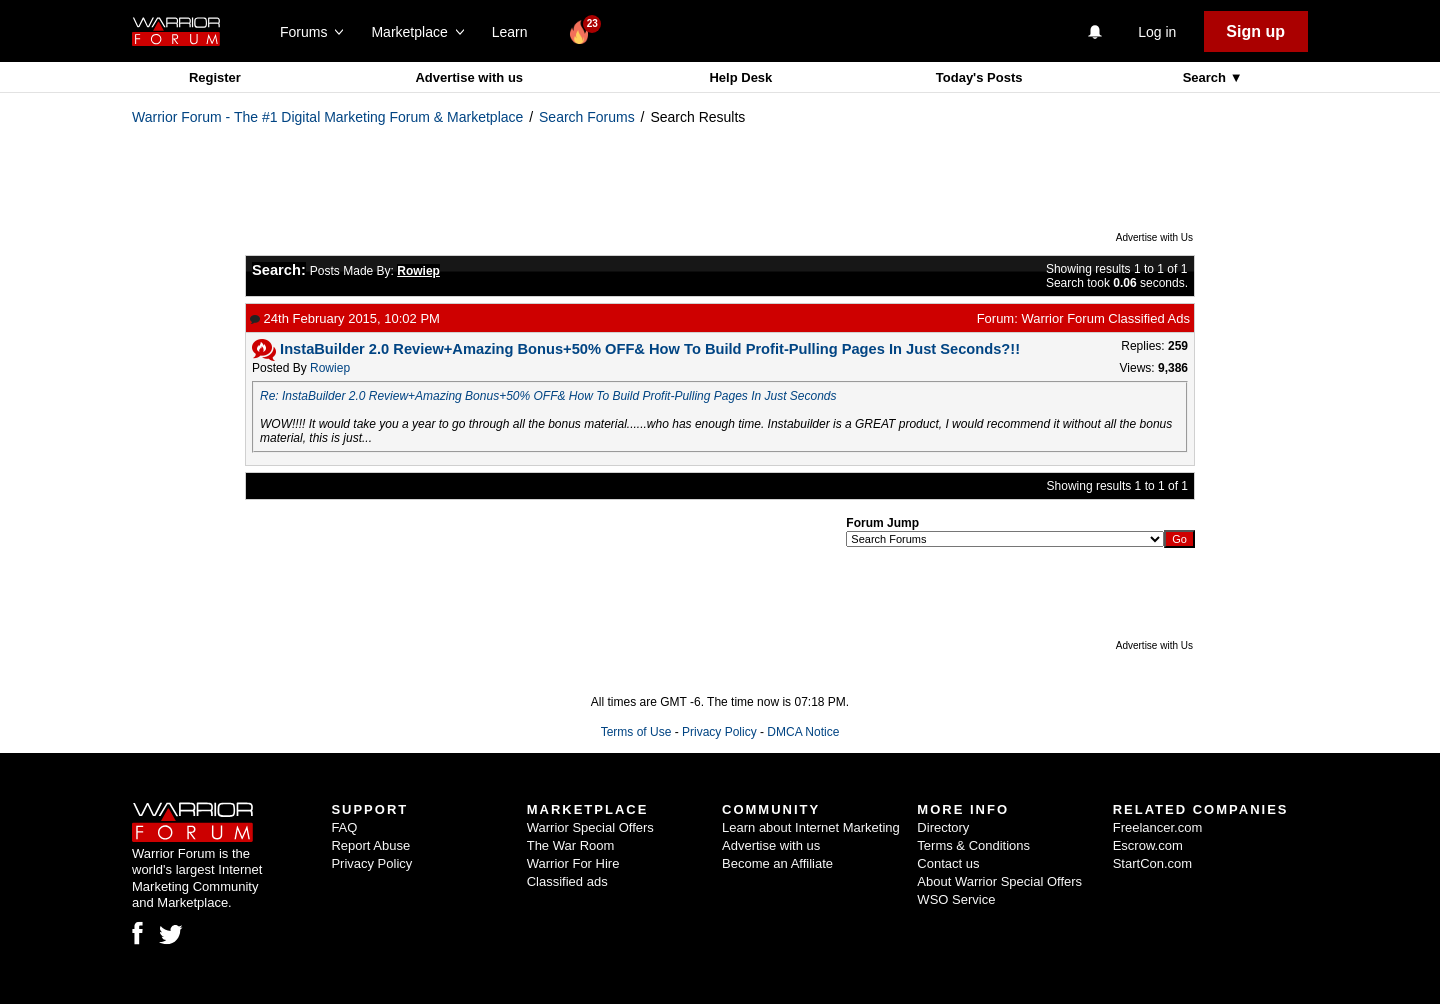 The width and height of the screenshot is (1440, 1004). What do you see at coordinates (587, 117) in the screenshot?
I see `Search Forums` at bounding box center [587, 117].